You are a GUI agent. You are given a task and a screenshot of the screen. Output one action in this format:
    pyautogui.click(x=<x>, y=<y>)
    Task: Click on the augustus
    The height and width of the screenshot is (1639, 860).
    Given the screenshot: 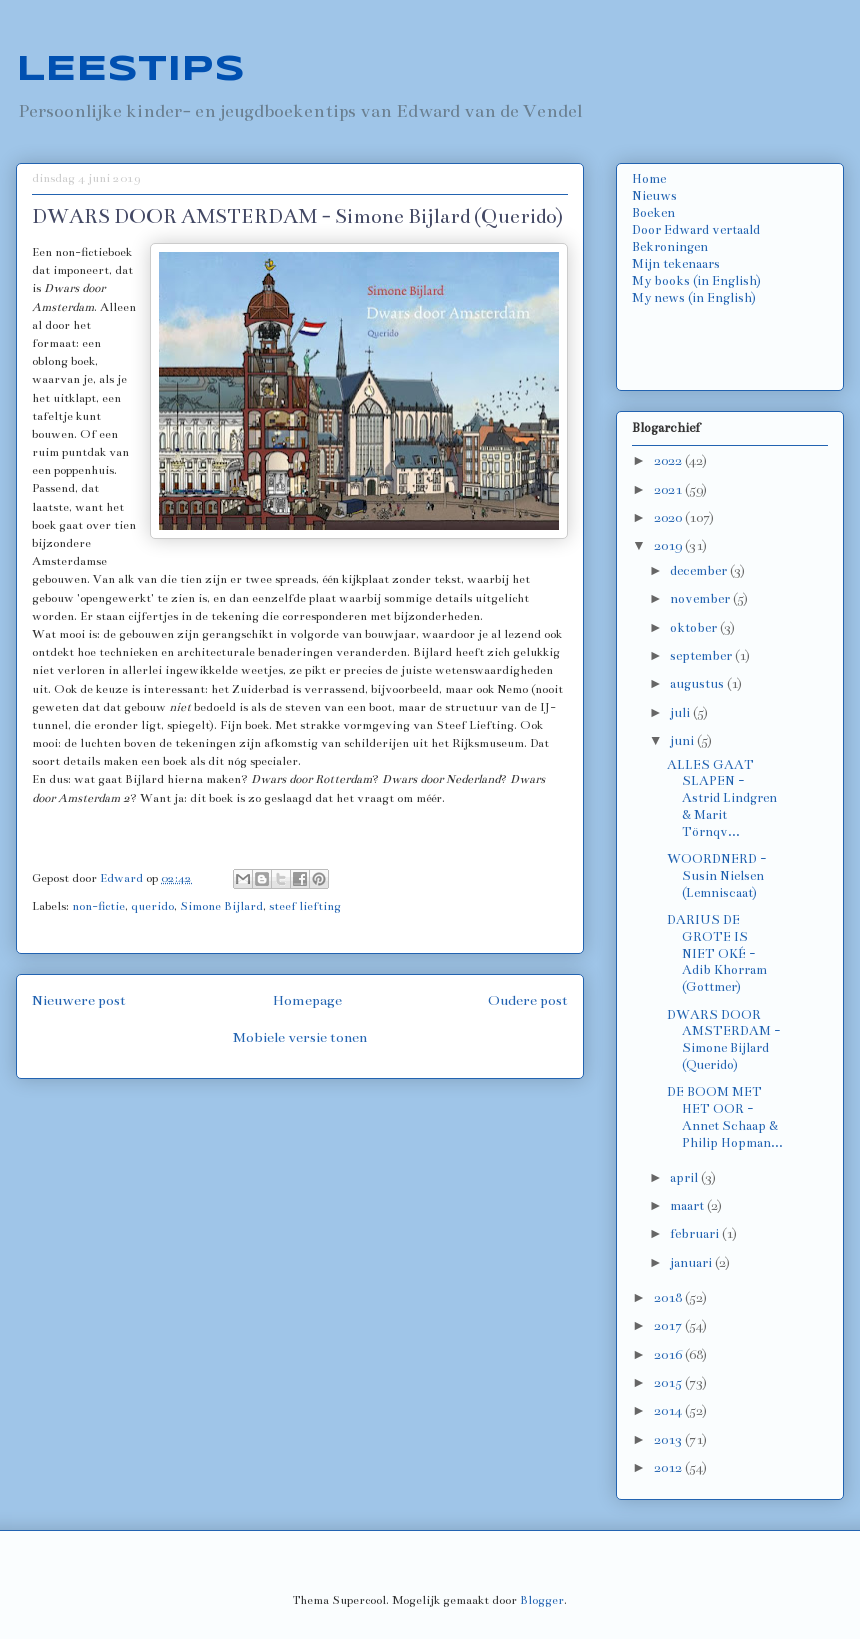 What is the action you would take?
    pyautogui.click(x=698, y=684)
    